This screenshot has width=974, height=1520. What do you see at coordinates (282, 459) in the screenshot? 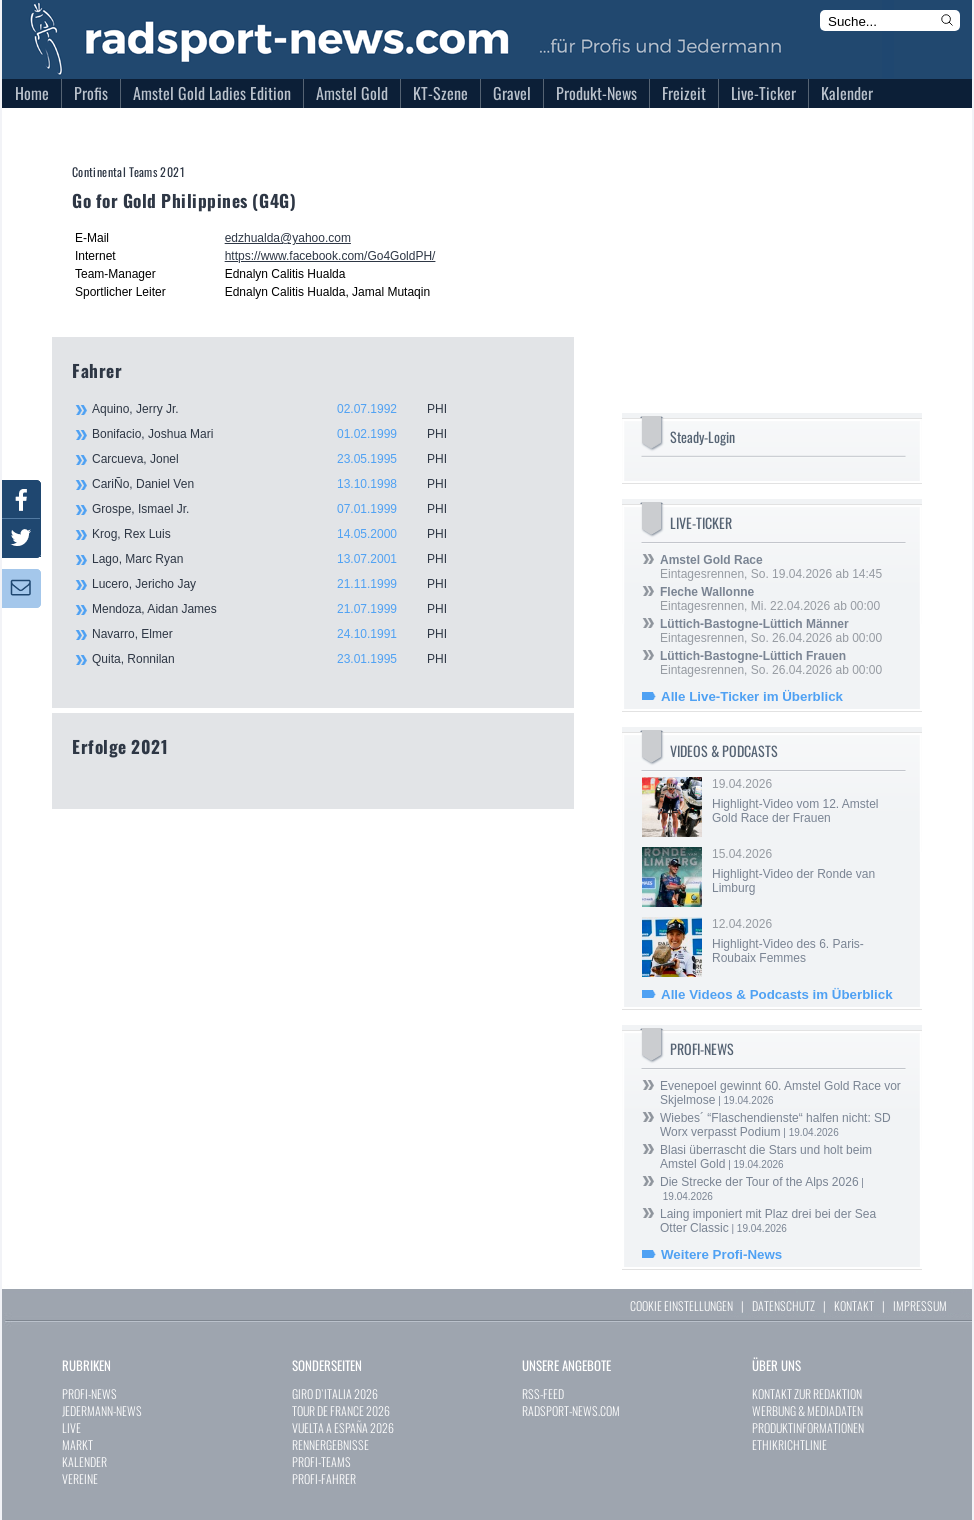
I see `Carcueva, Jonel` at bounding box center [282, 459].